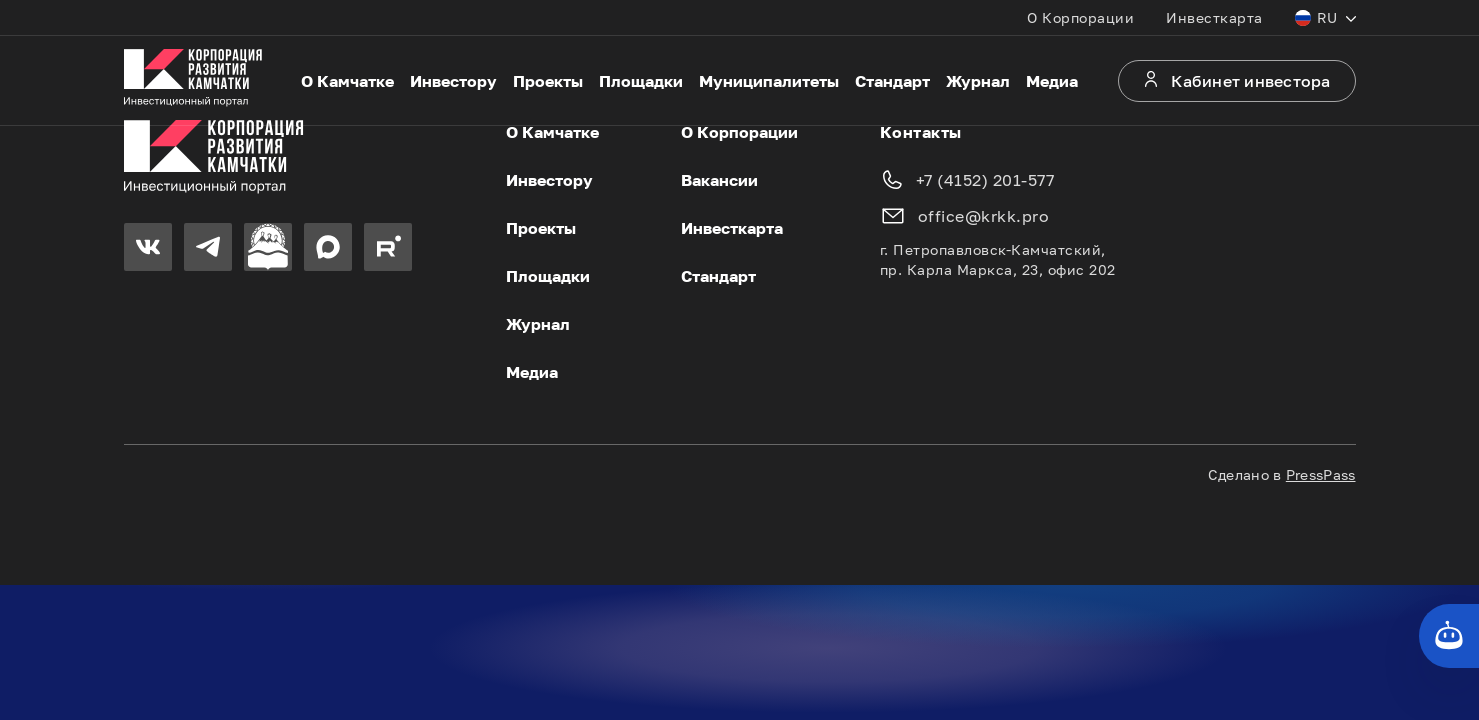 The height and width of the screenshot is (720, 1479). What do you see at coordinates (892, 81) in the screenshot?
I see `Стандарт` at bounding box center [892, 81].